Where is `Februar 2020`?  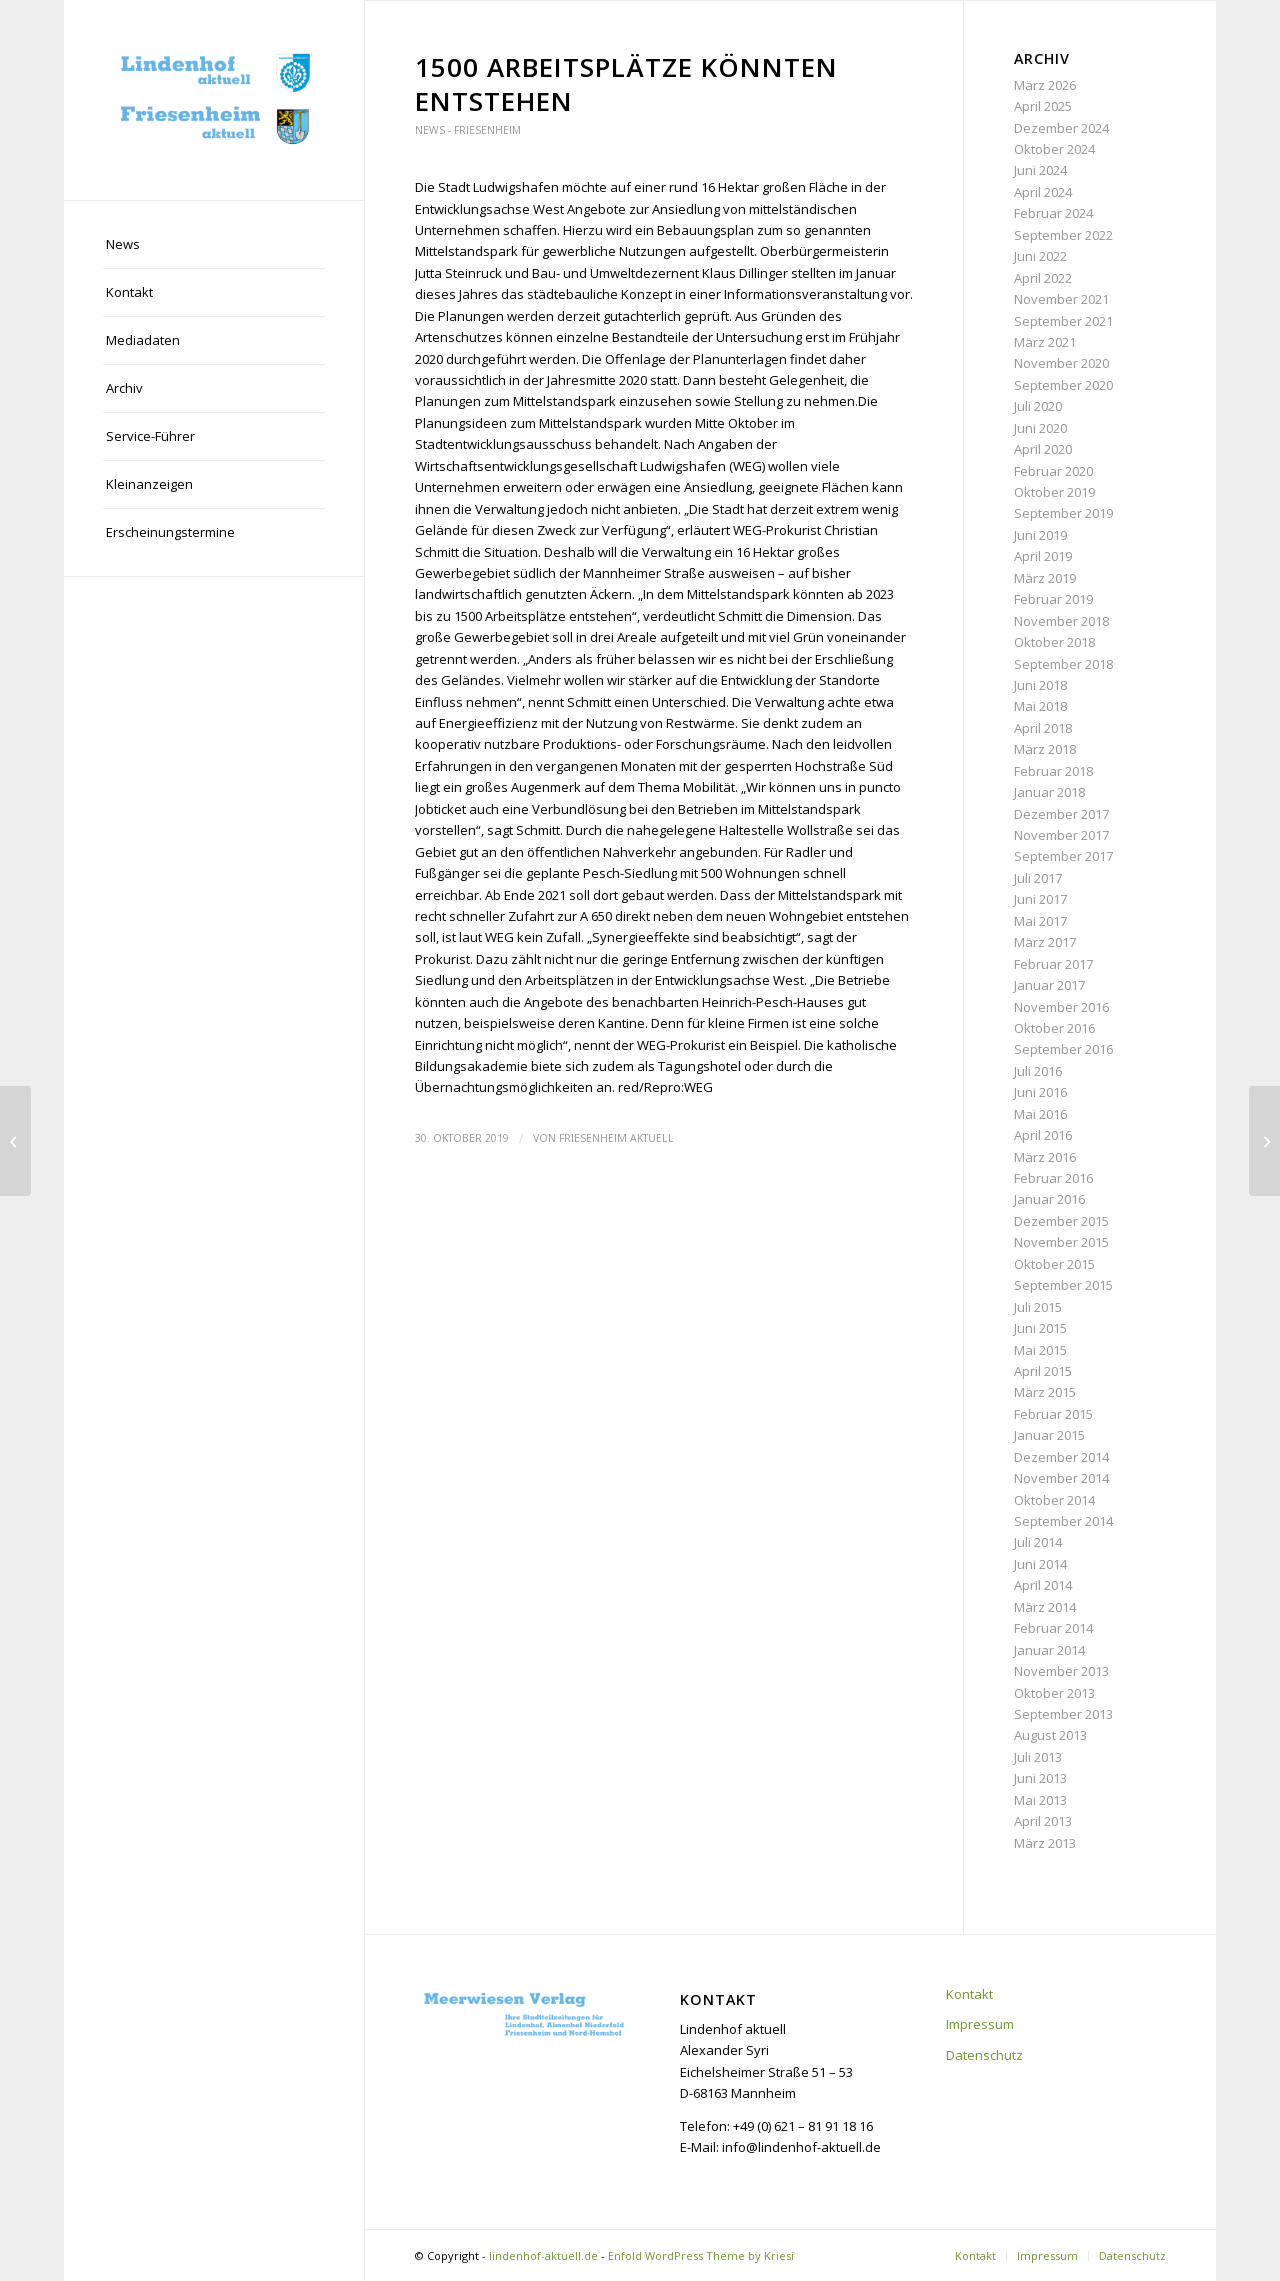 Februar 2020 is located at coordinates (1053, 471).